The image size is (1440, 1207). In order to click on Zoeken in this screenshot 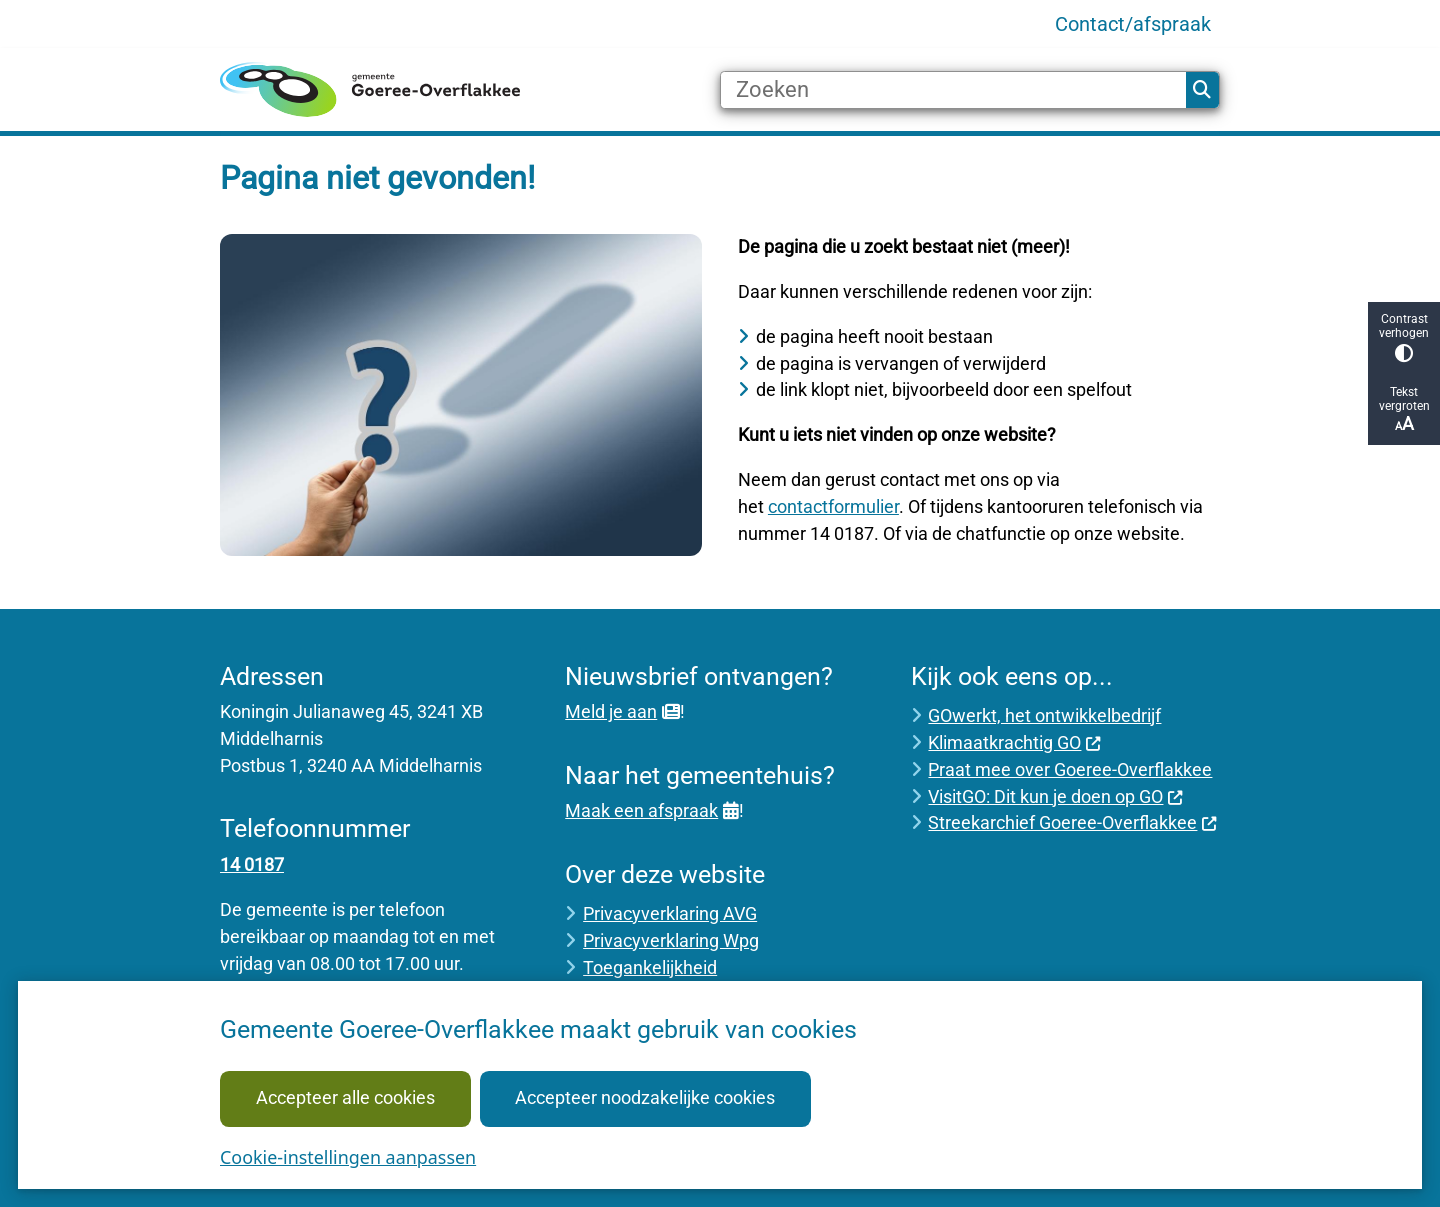, I will do `click(1202, 90)`.